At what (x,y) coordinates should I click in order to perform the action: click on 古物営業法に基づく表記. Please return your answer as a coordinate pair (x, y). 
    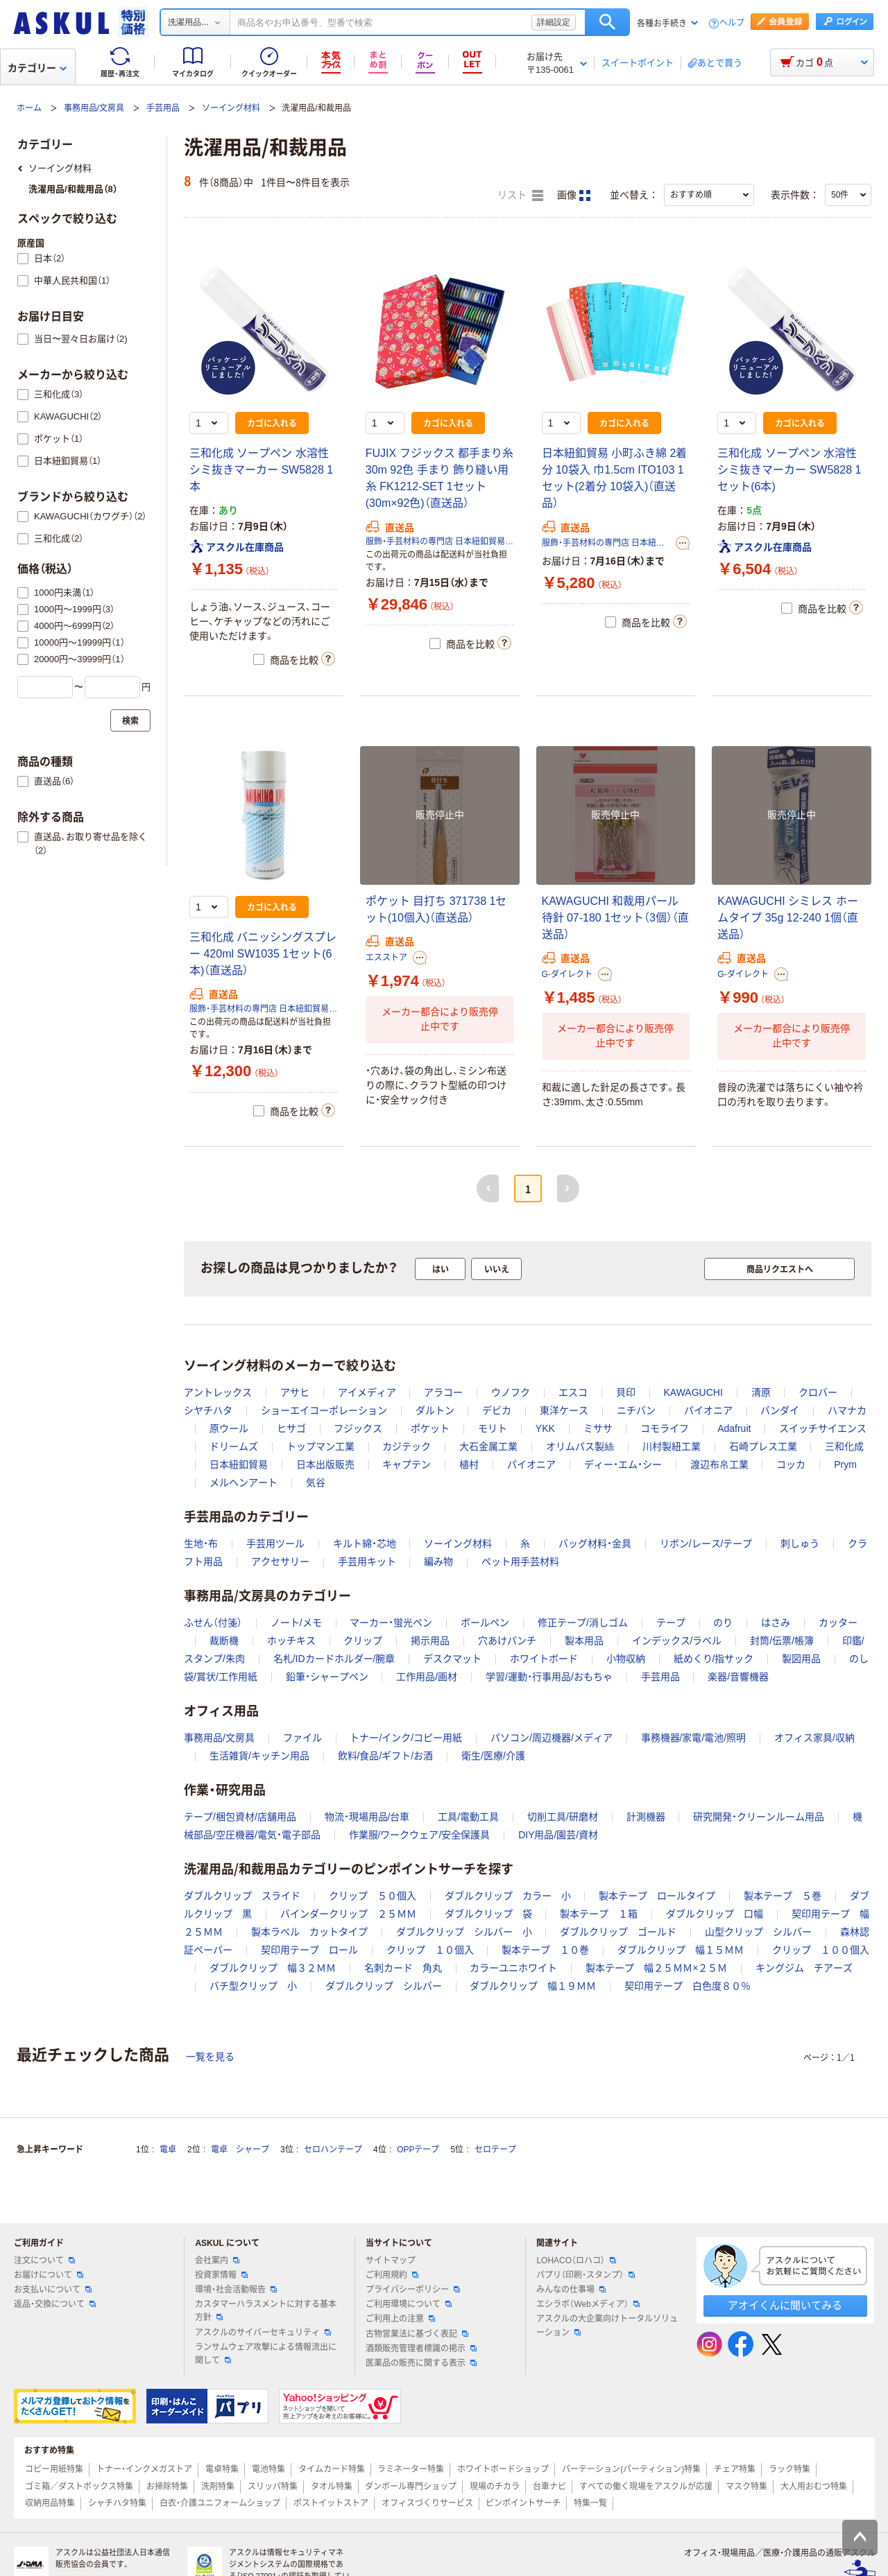
    Looking at the image, I should click on (417, 2334).